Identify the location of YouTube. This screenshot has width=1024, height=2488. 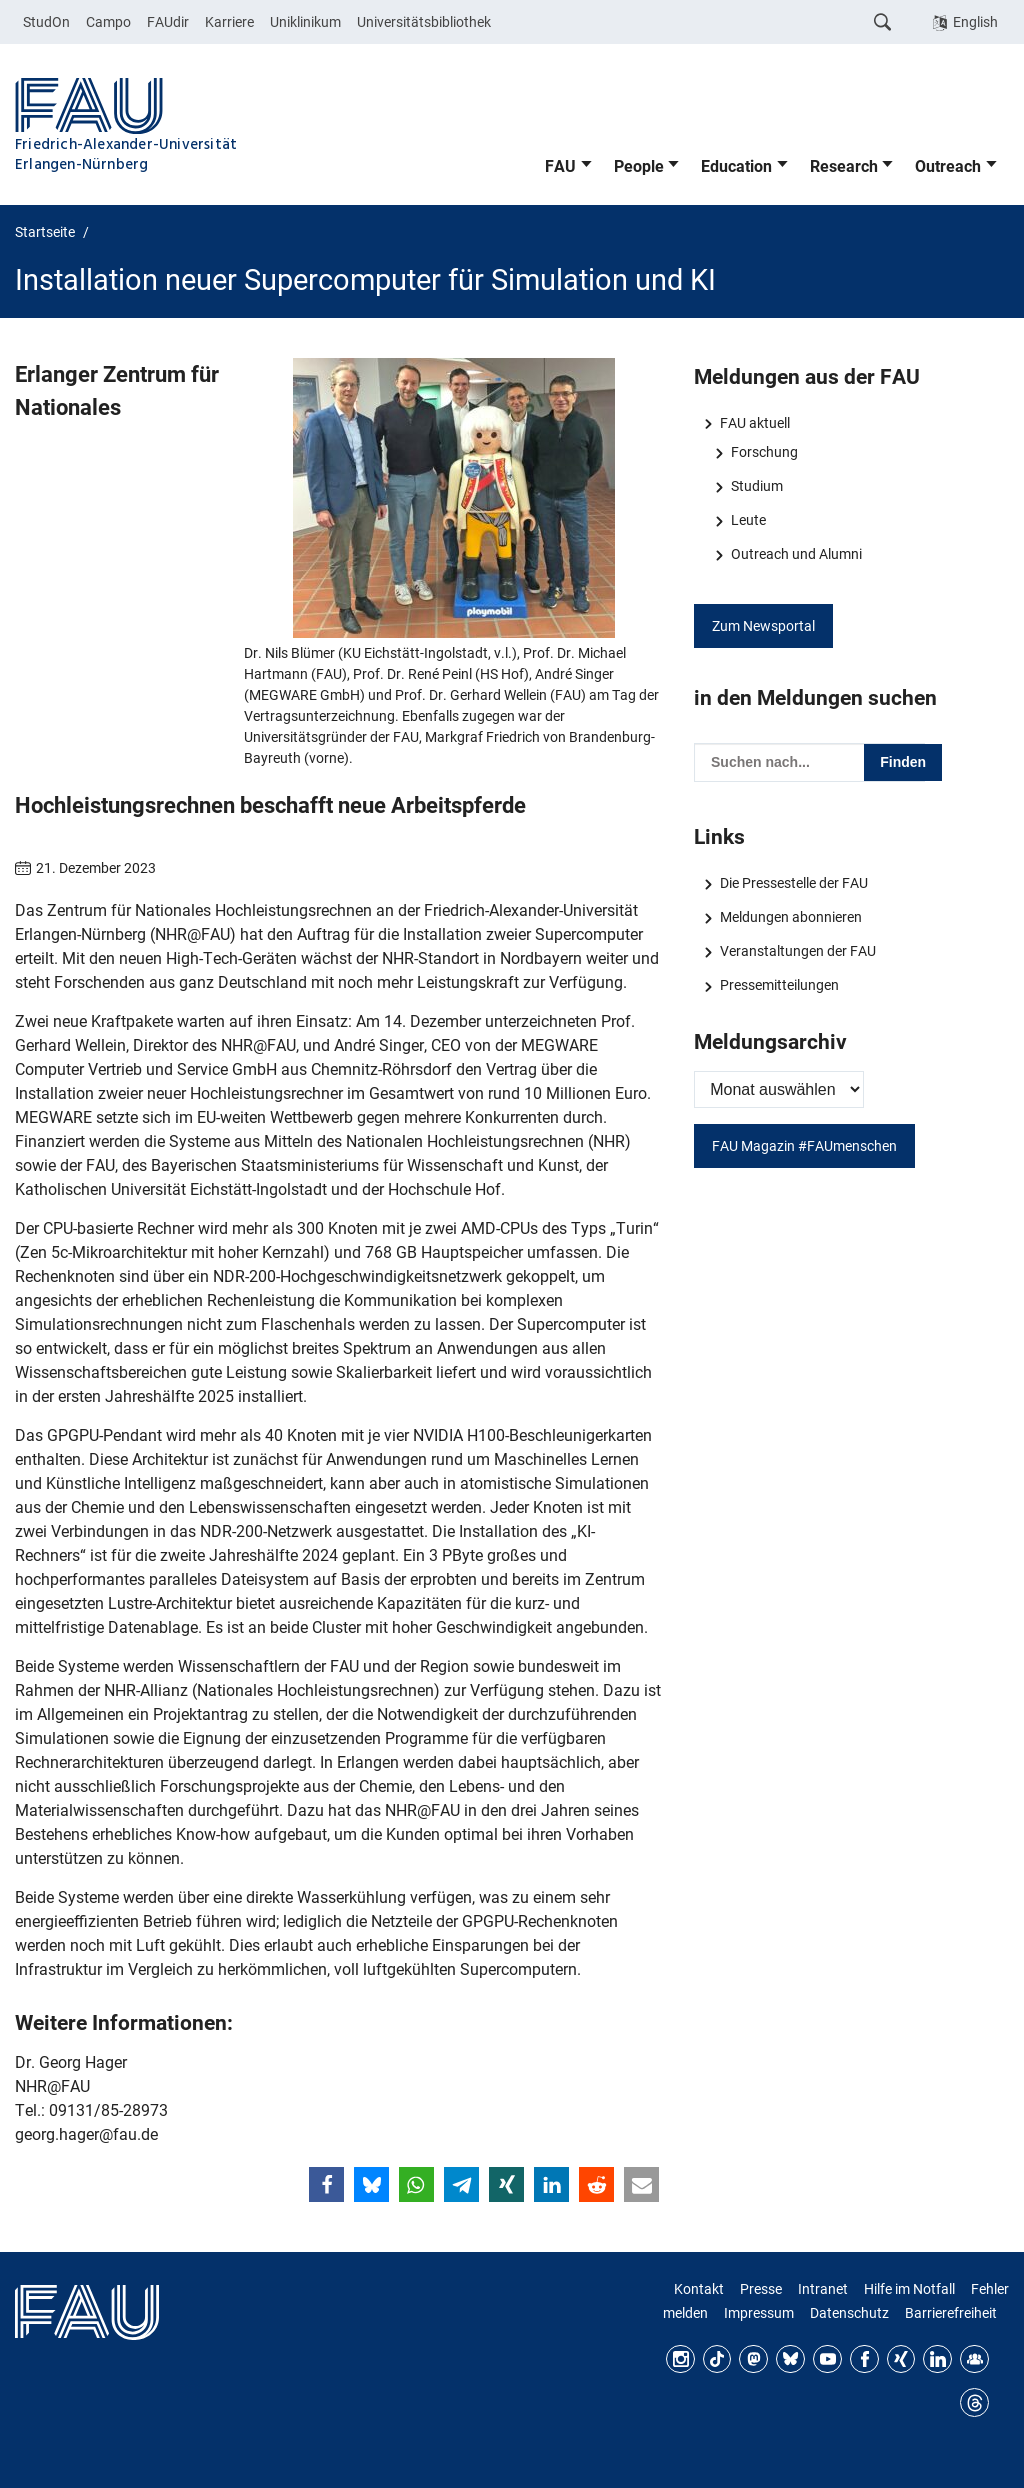
(827, 2359).